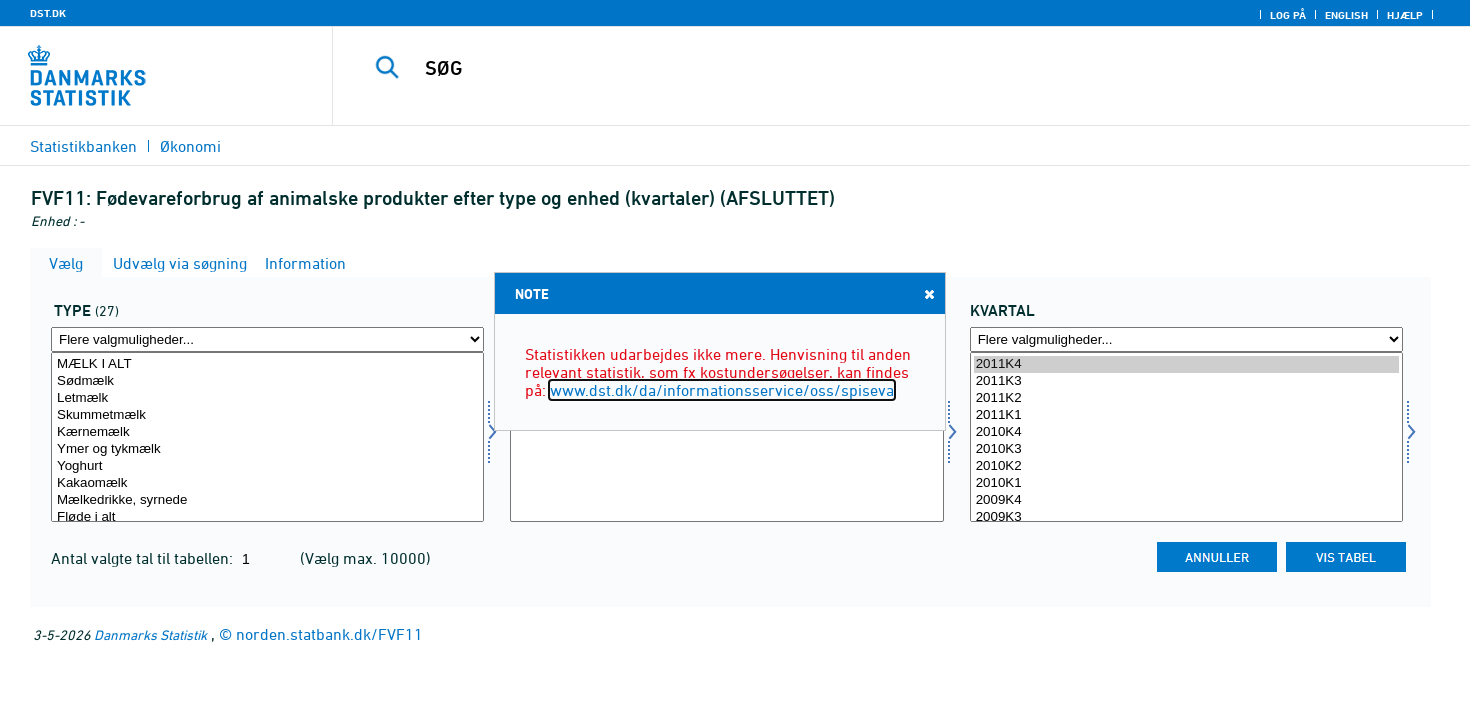 This screenshot has height=720, width=1470. What do you see at coordinates (866, 68) in the screenshot?
I see `[SØG]` at bounding box center [866, 68].